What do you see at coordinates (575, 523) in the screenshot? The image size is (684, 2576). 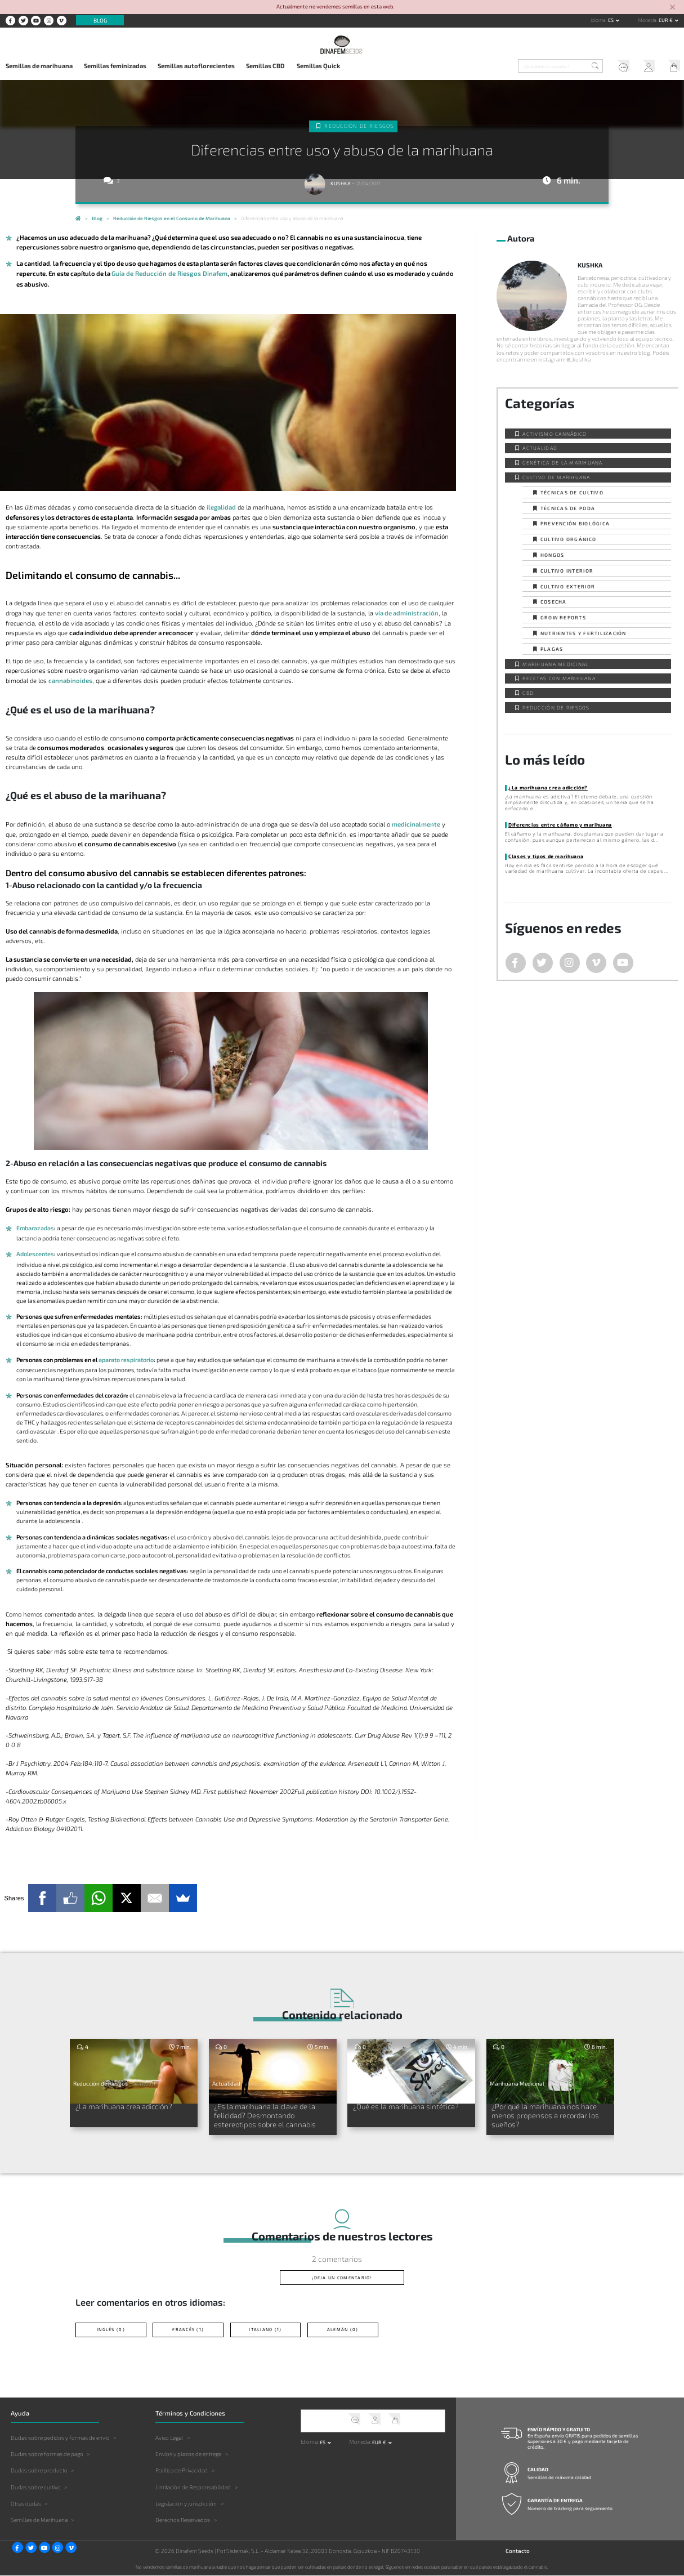 I see `Prevención biológica` at bounding box center [575, 523].